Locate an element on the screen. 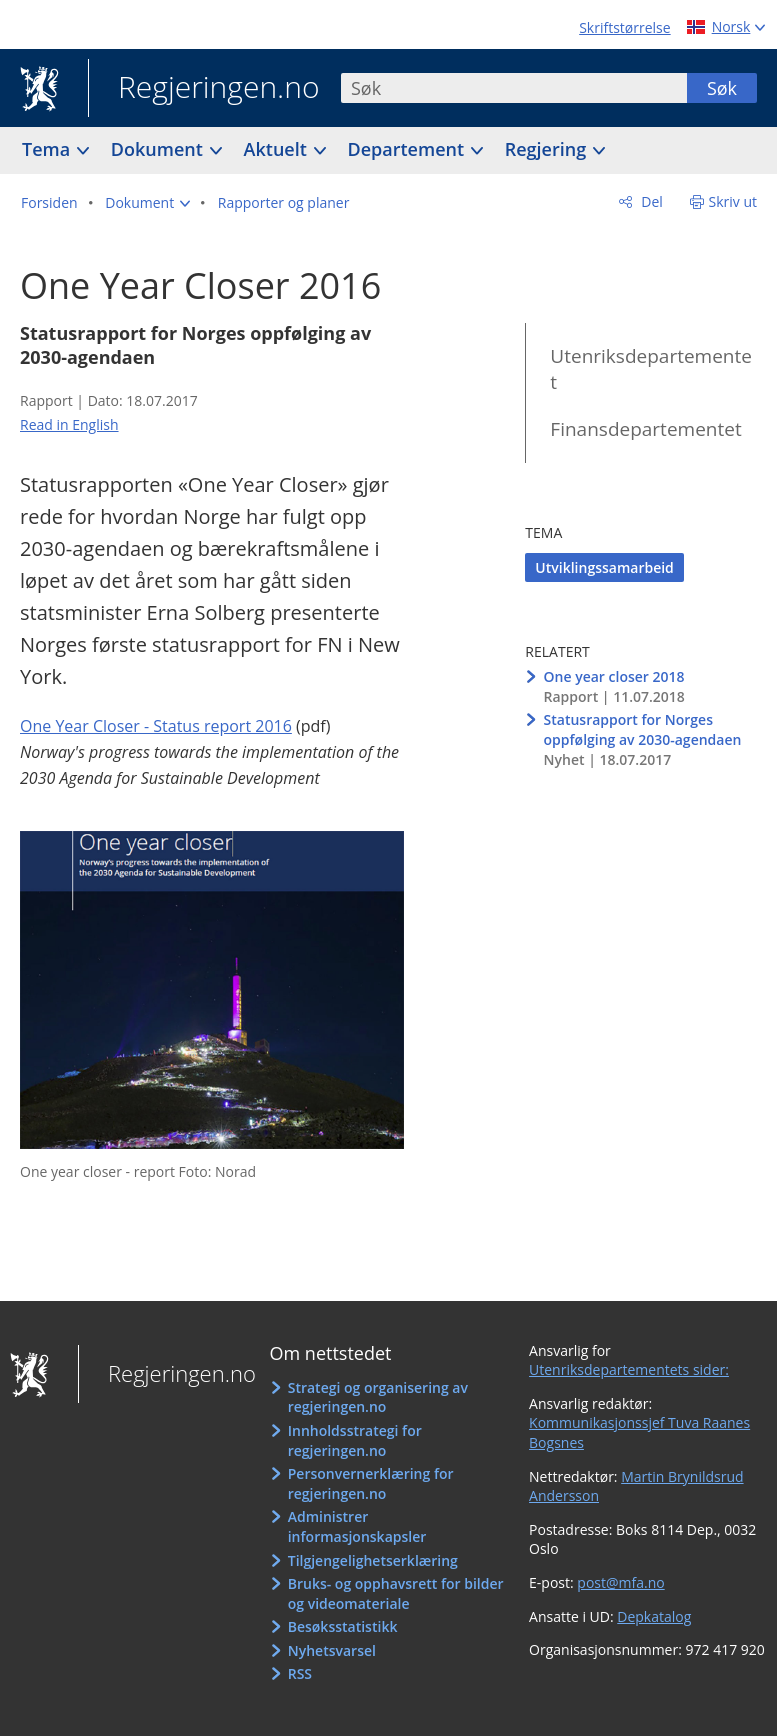 Image resolution: width=777 pixels, height=1736 pixels. Strategi og organisering av regjeringen.no is located at coordinates (378, 1397).